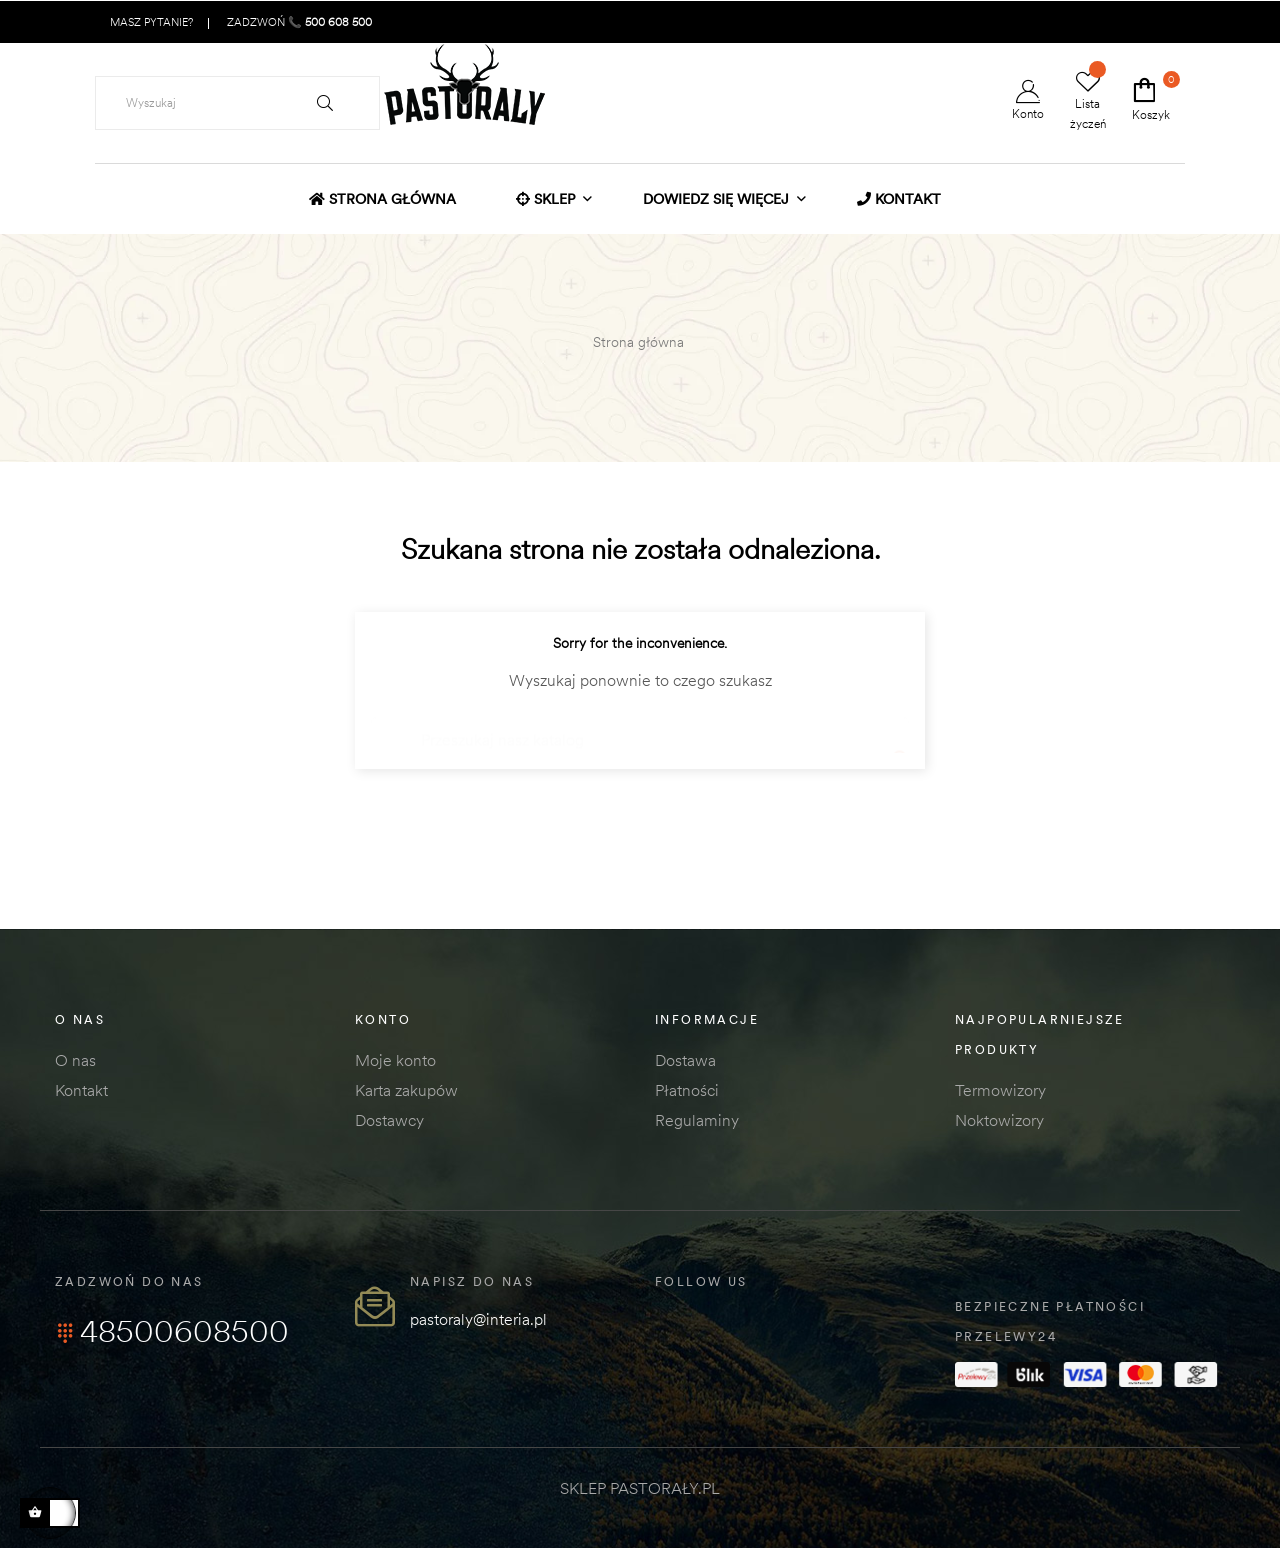  What do you see at coordinates (640, 730) in the screenshot?
I see `[Szukaj]` at bounding box center [640, 730].